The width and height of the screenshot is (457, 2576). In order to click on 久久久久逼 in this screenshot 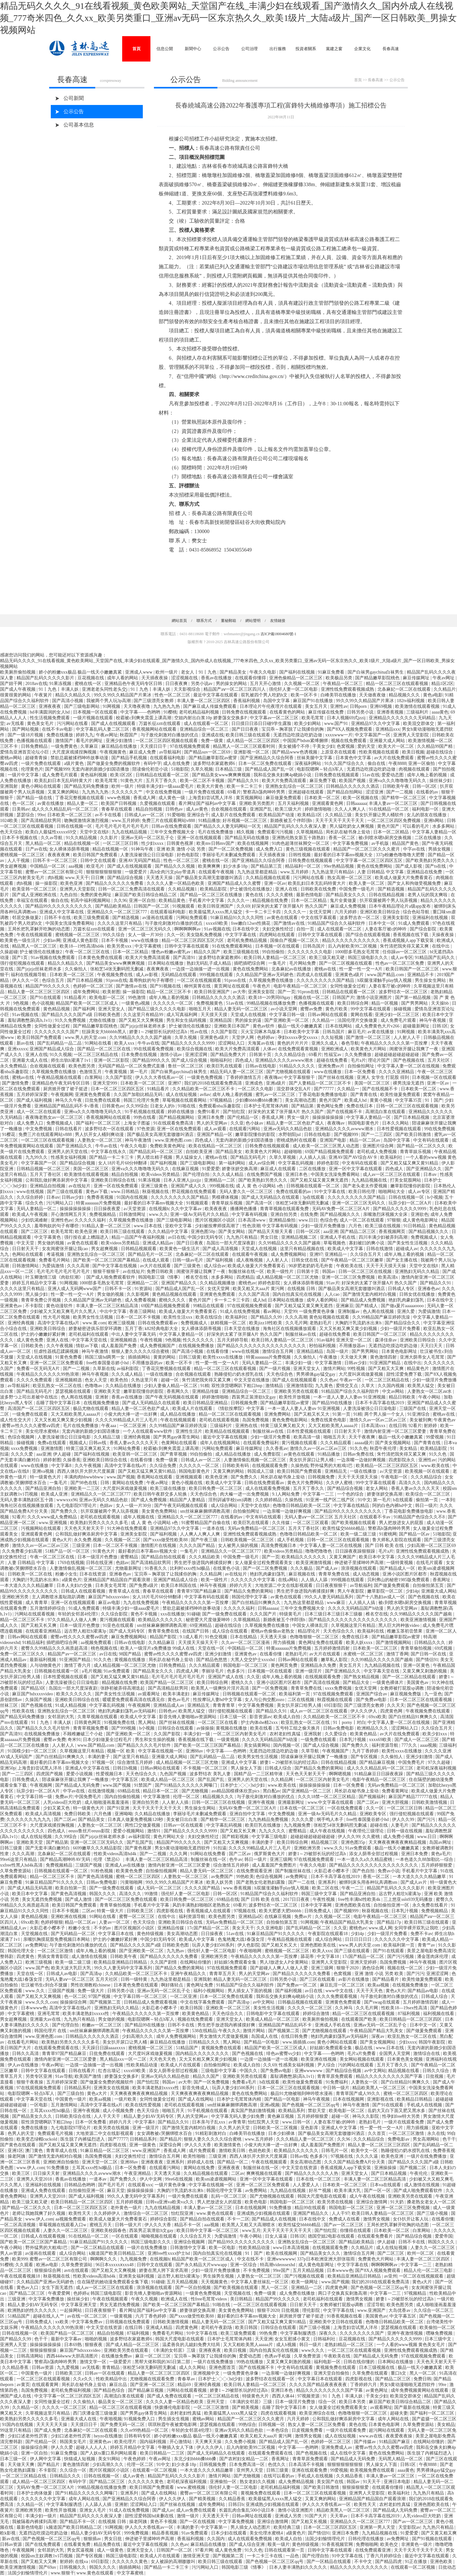, I will do `click(367, 2156)`.